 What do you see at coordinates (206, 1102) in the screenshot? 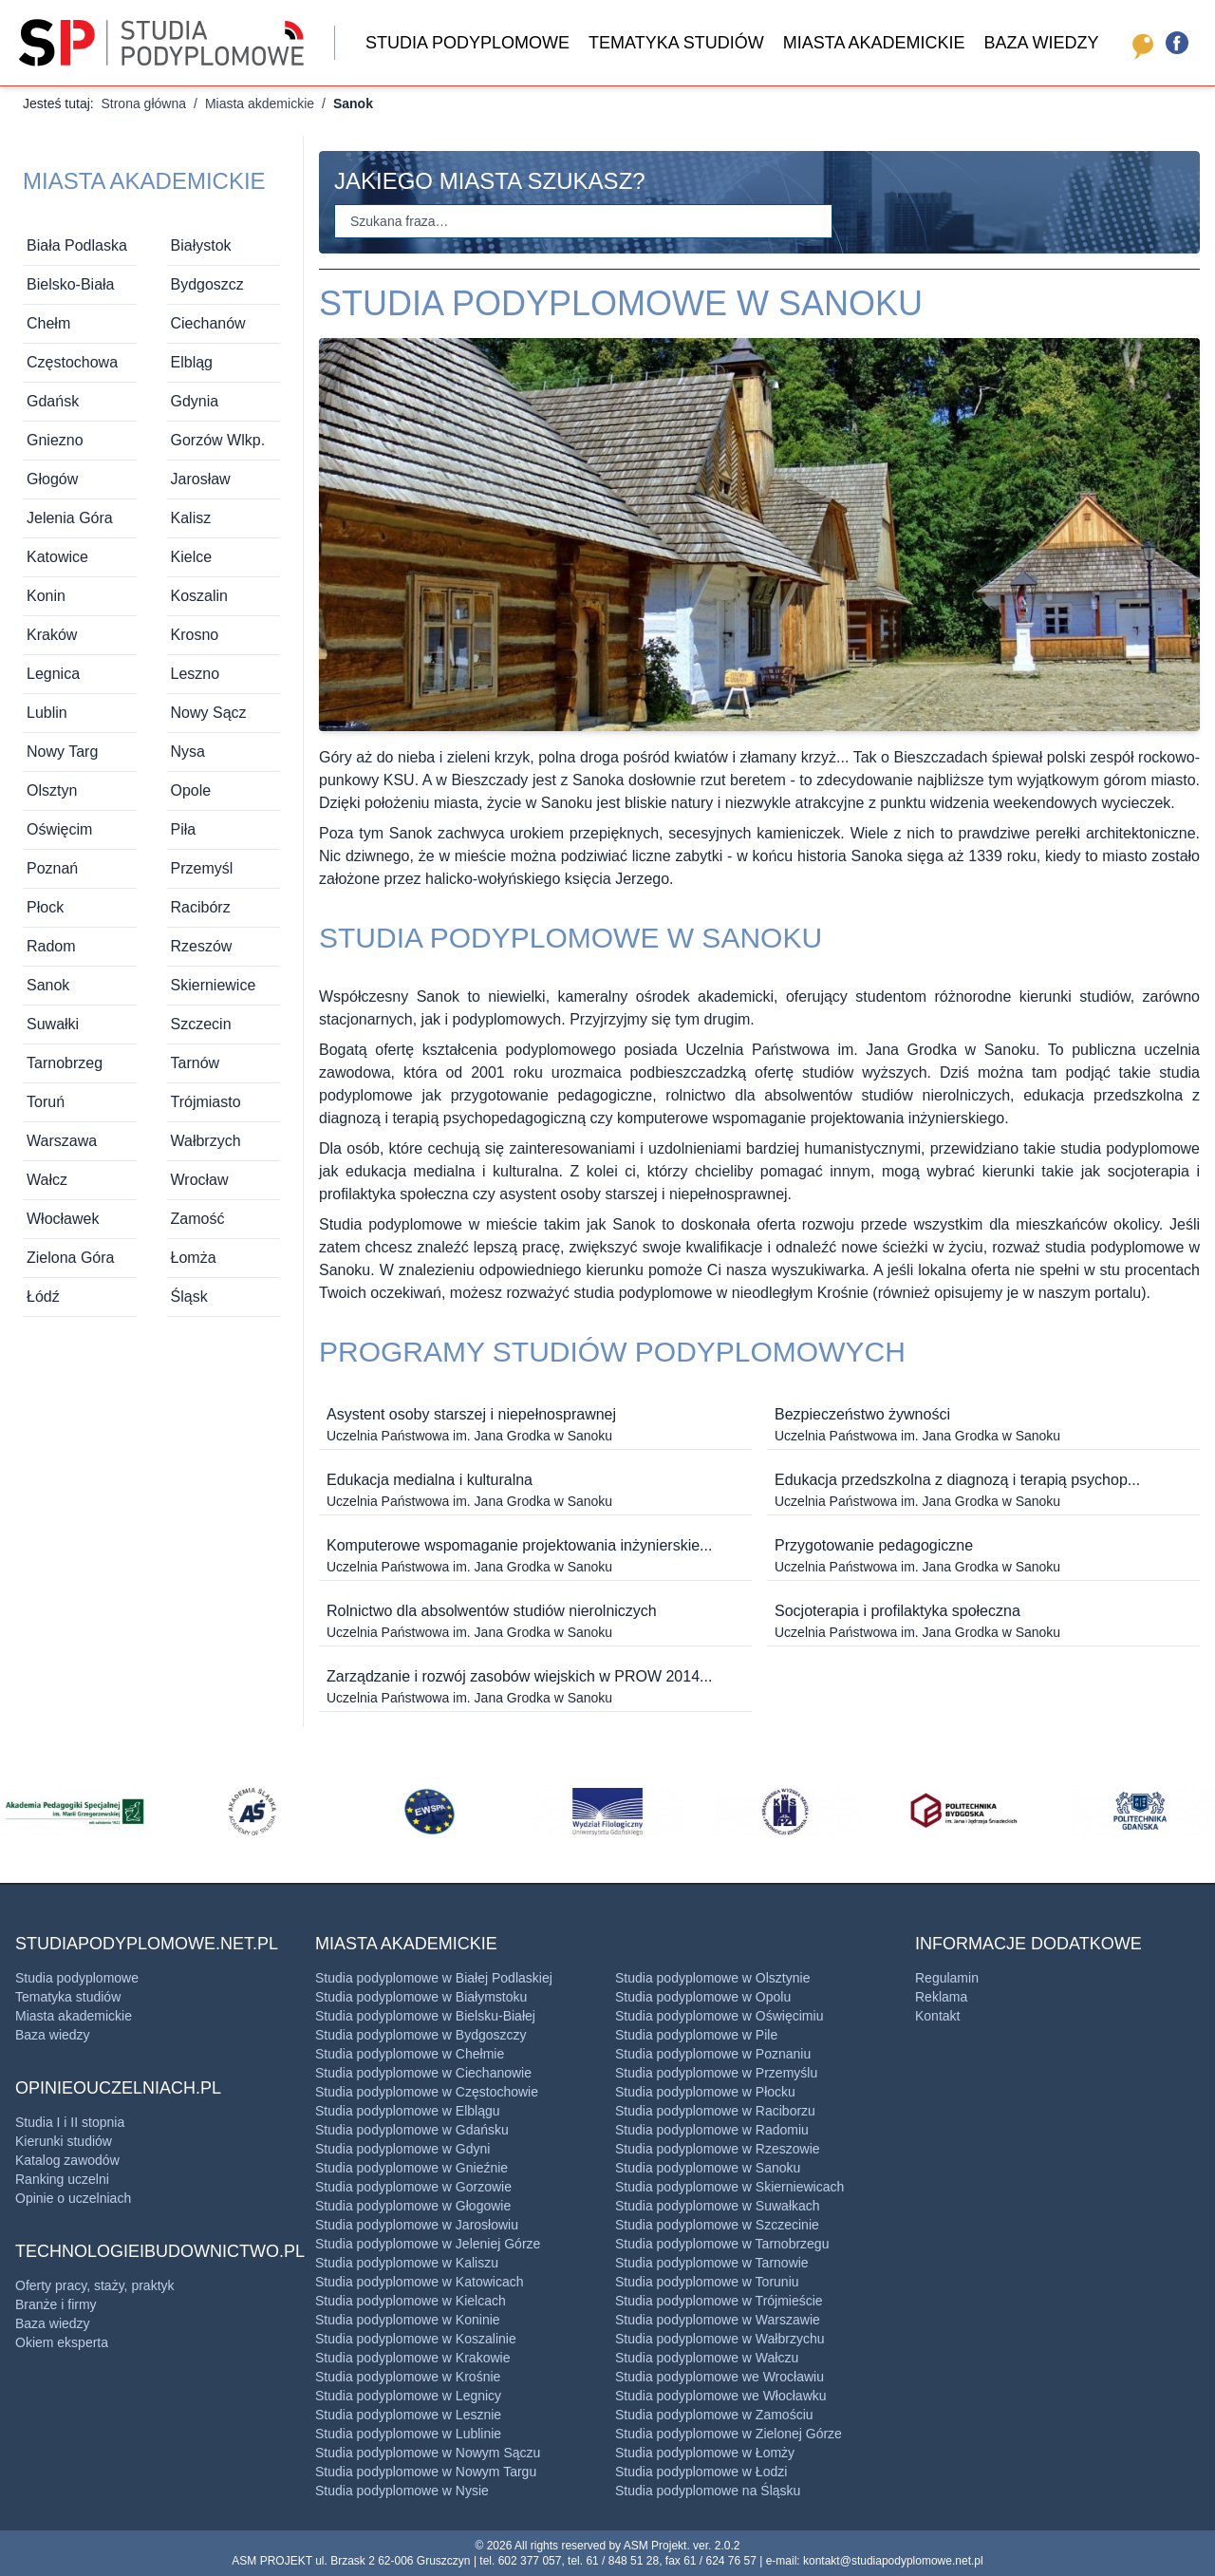
I see `Trójmiasto` at bounding box center [206, 1102].